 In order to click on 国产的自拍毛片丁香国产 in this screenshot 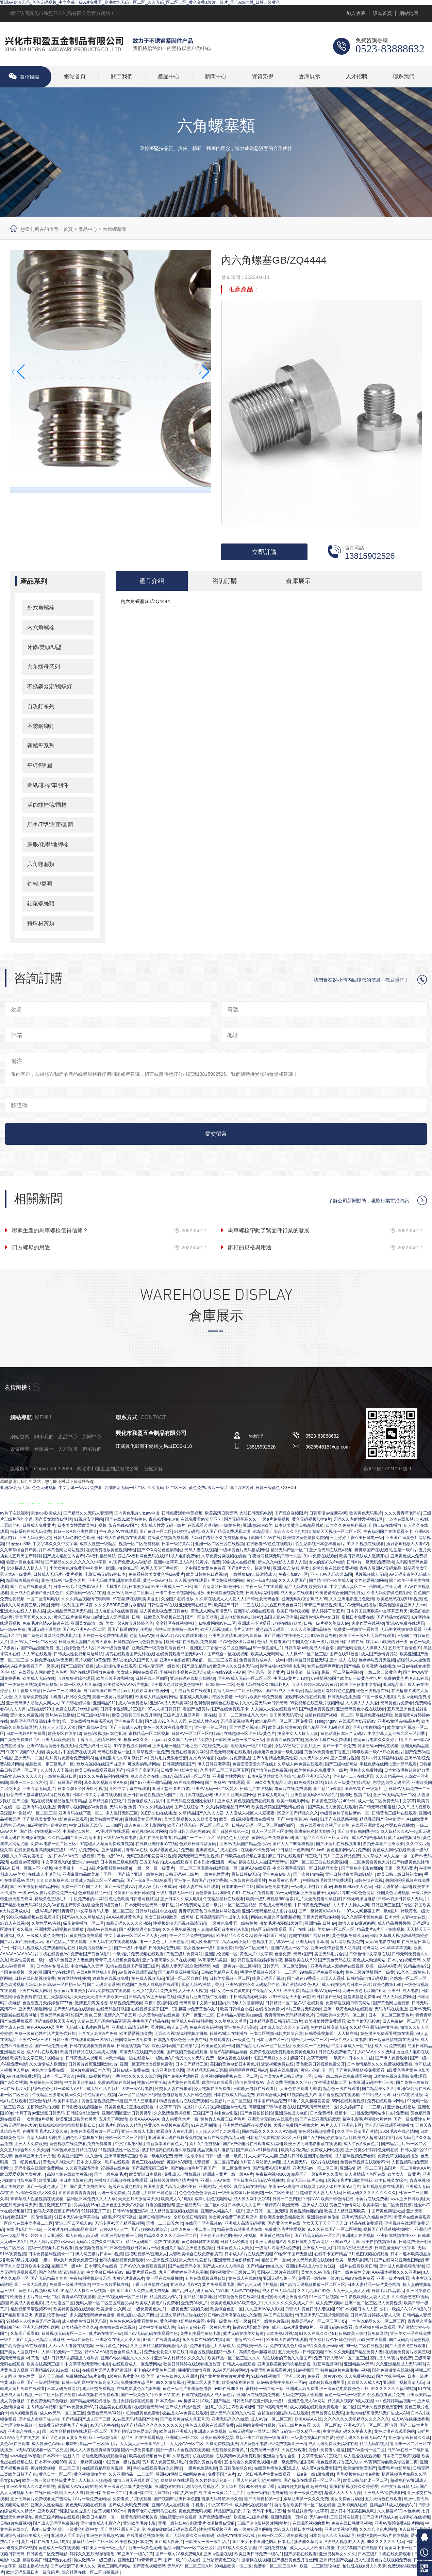, I will do `click(193, 2169)`.